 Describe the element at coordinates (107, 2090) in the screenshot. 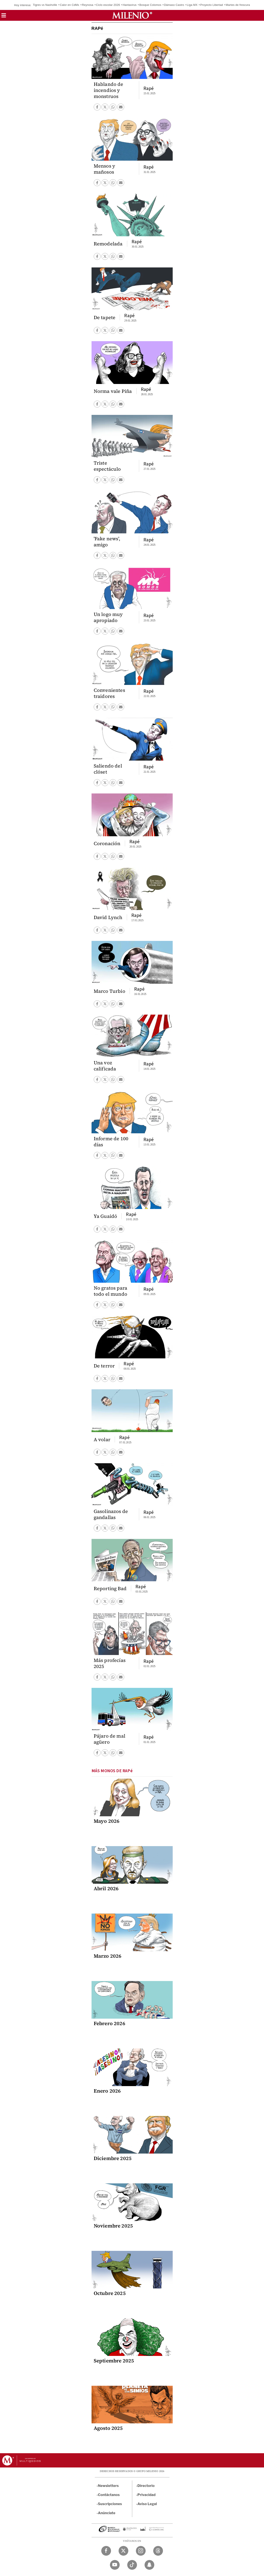

I see `Enero 2026` at that location.